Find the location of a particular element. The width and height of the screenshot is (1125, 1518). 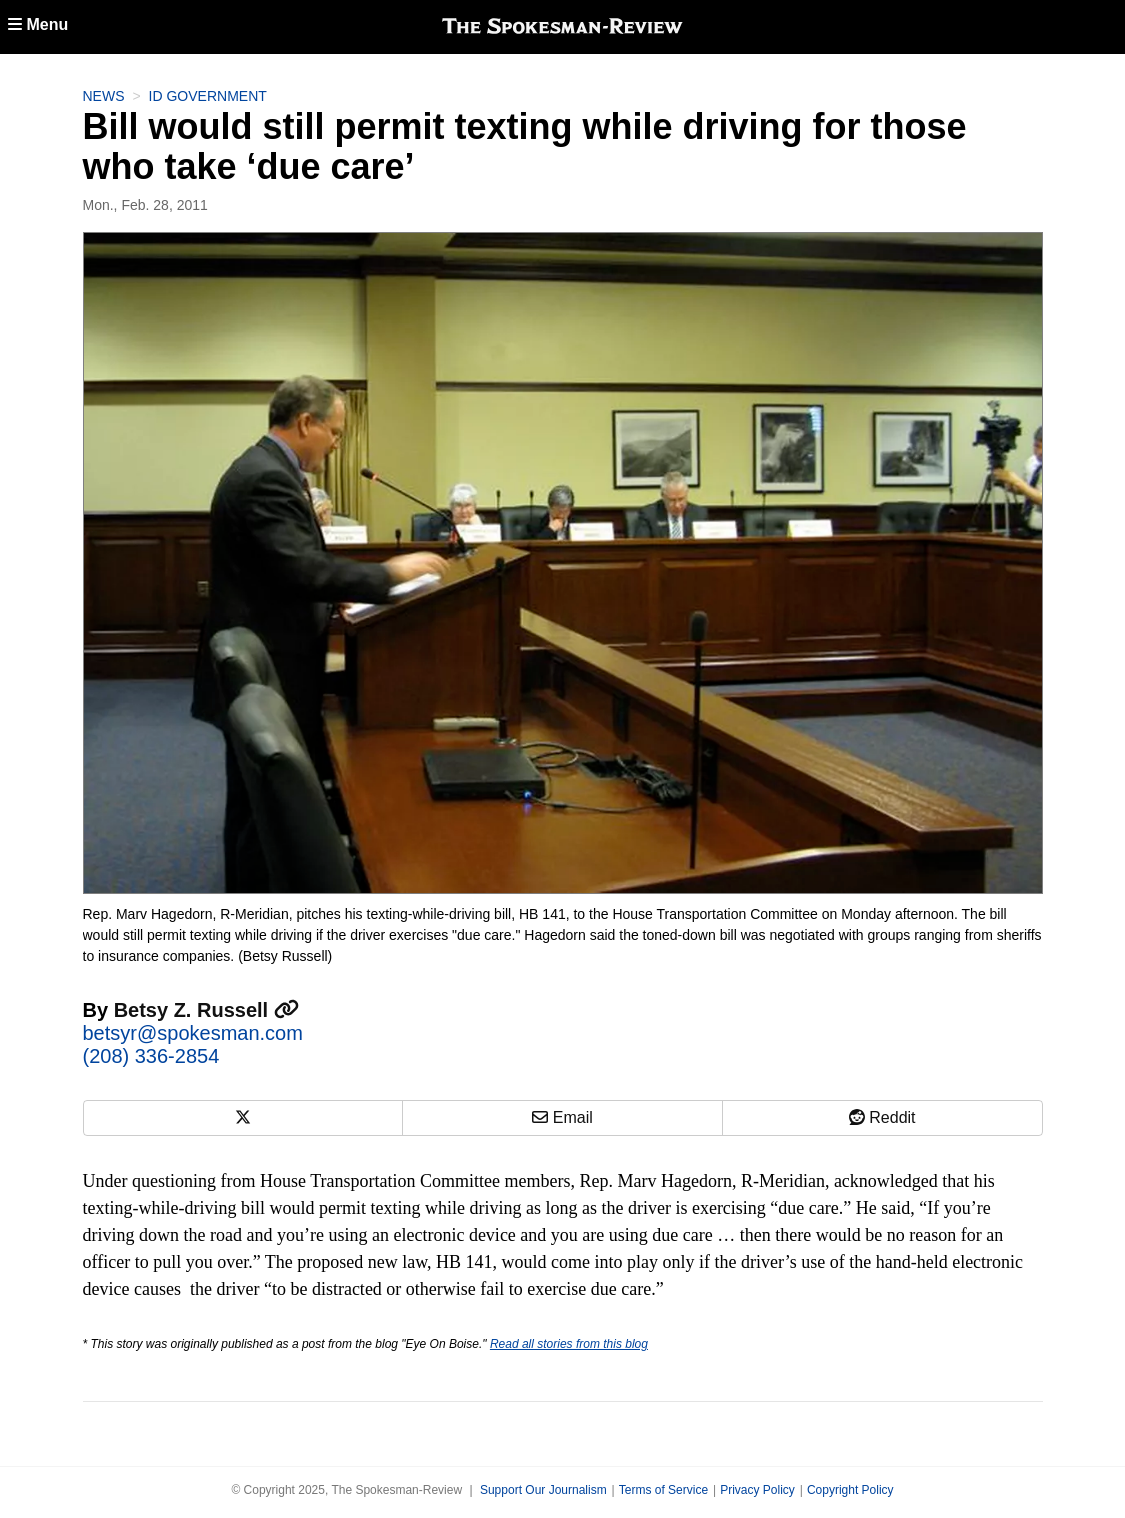

Terms of Service is located at coordinates (663, 1490).